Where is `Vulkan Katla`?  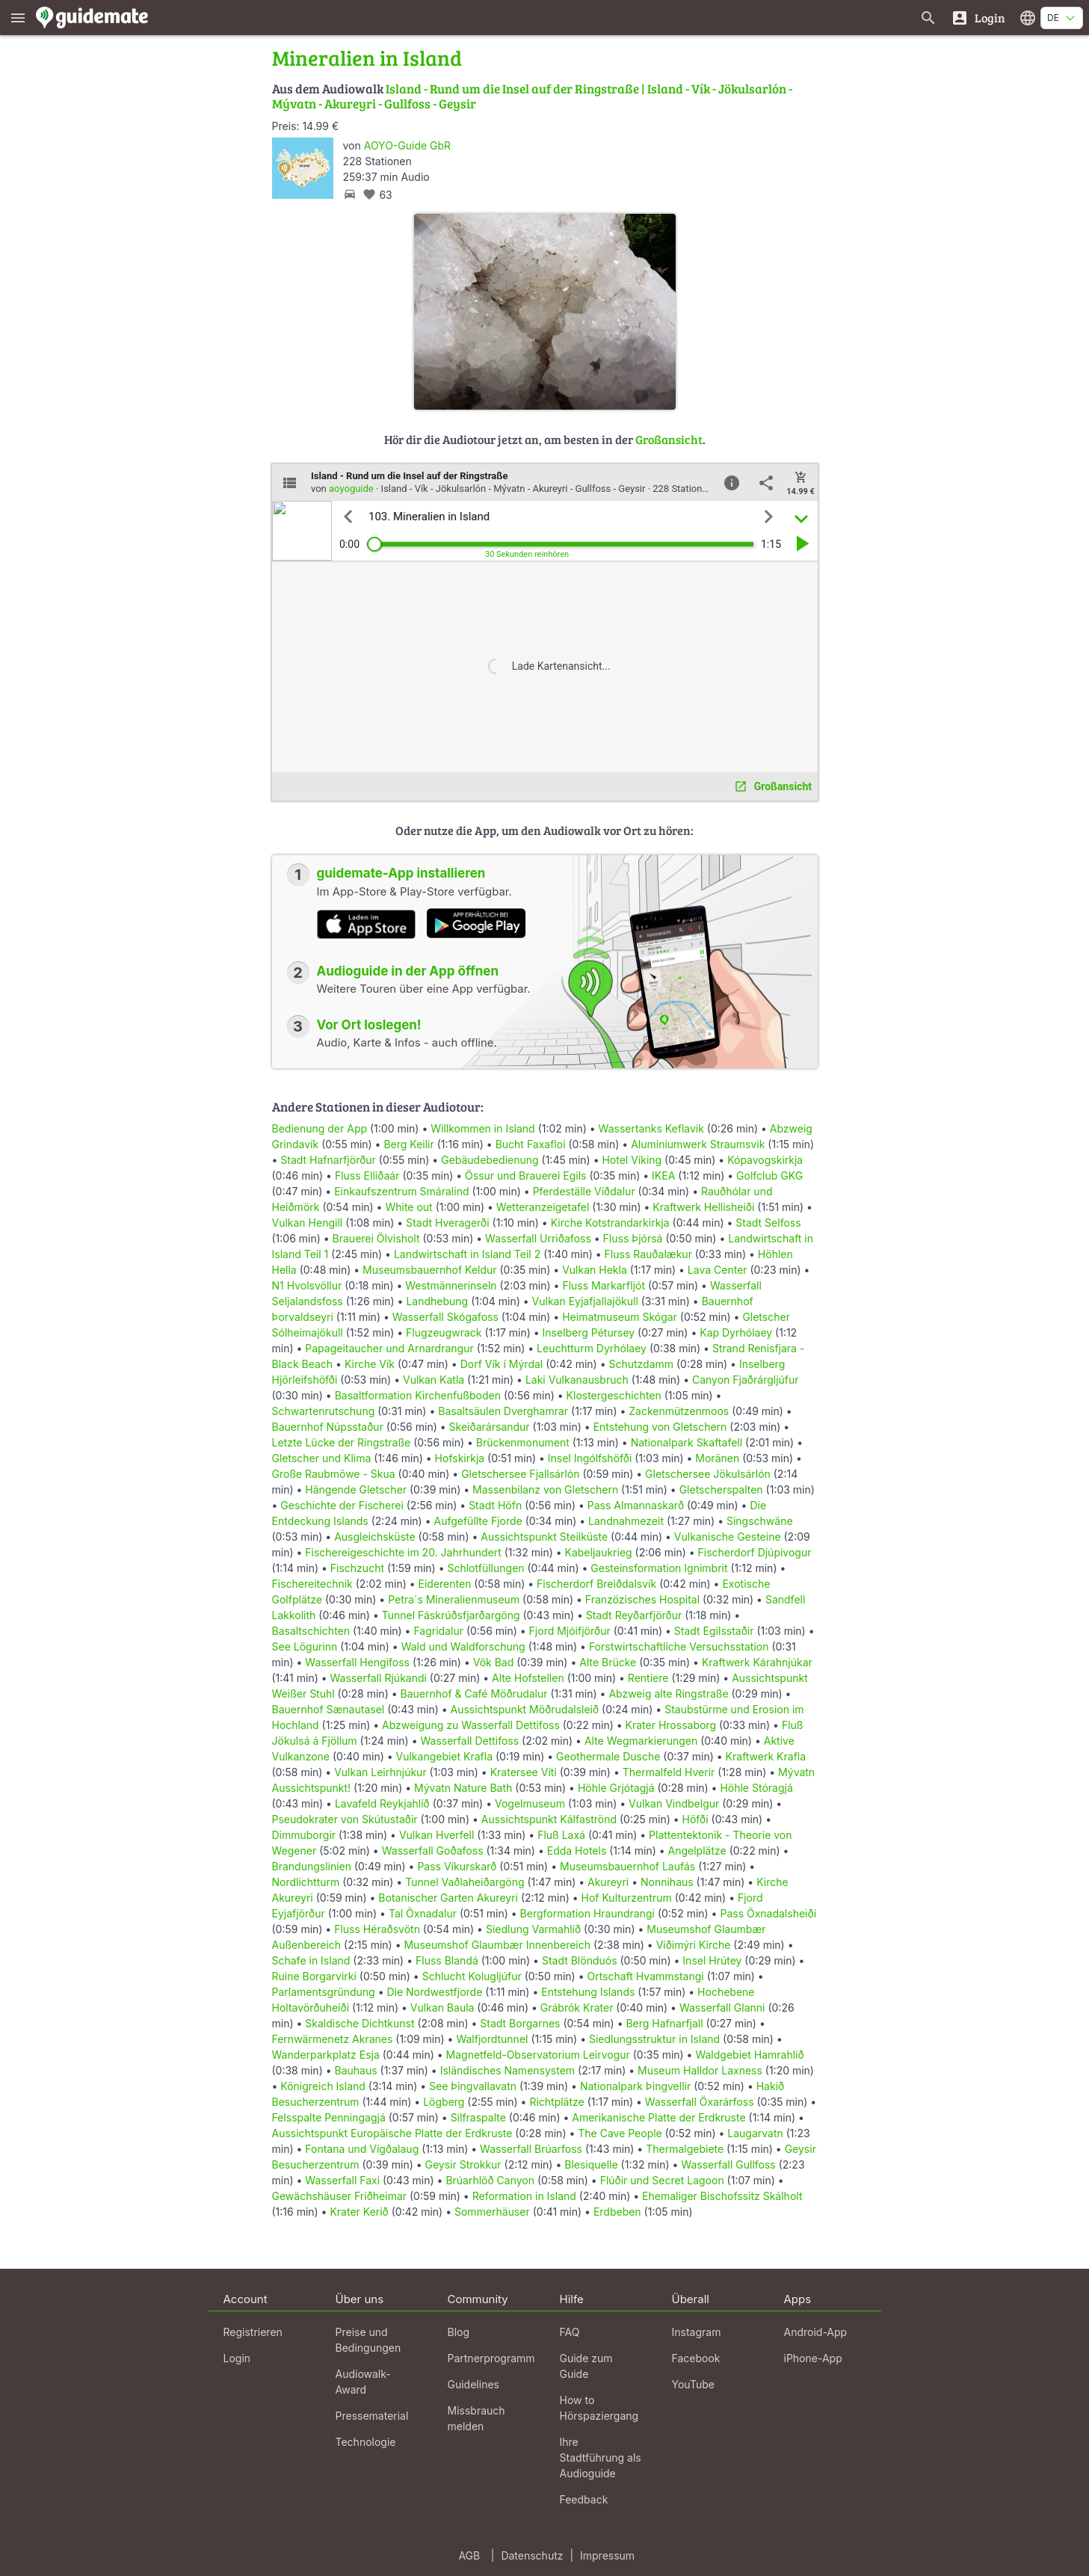 Vulkan Katla is located at coordinates (433, 1379).